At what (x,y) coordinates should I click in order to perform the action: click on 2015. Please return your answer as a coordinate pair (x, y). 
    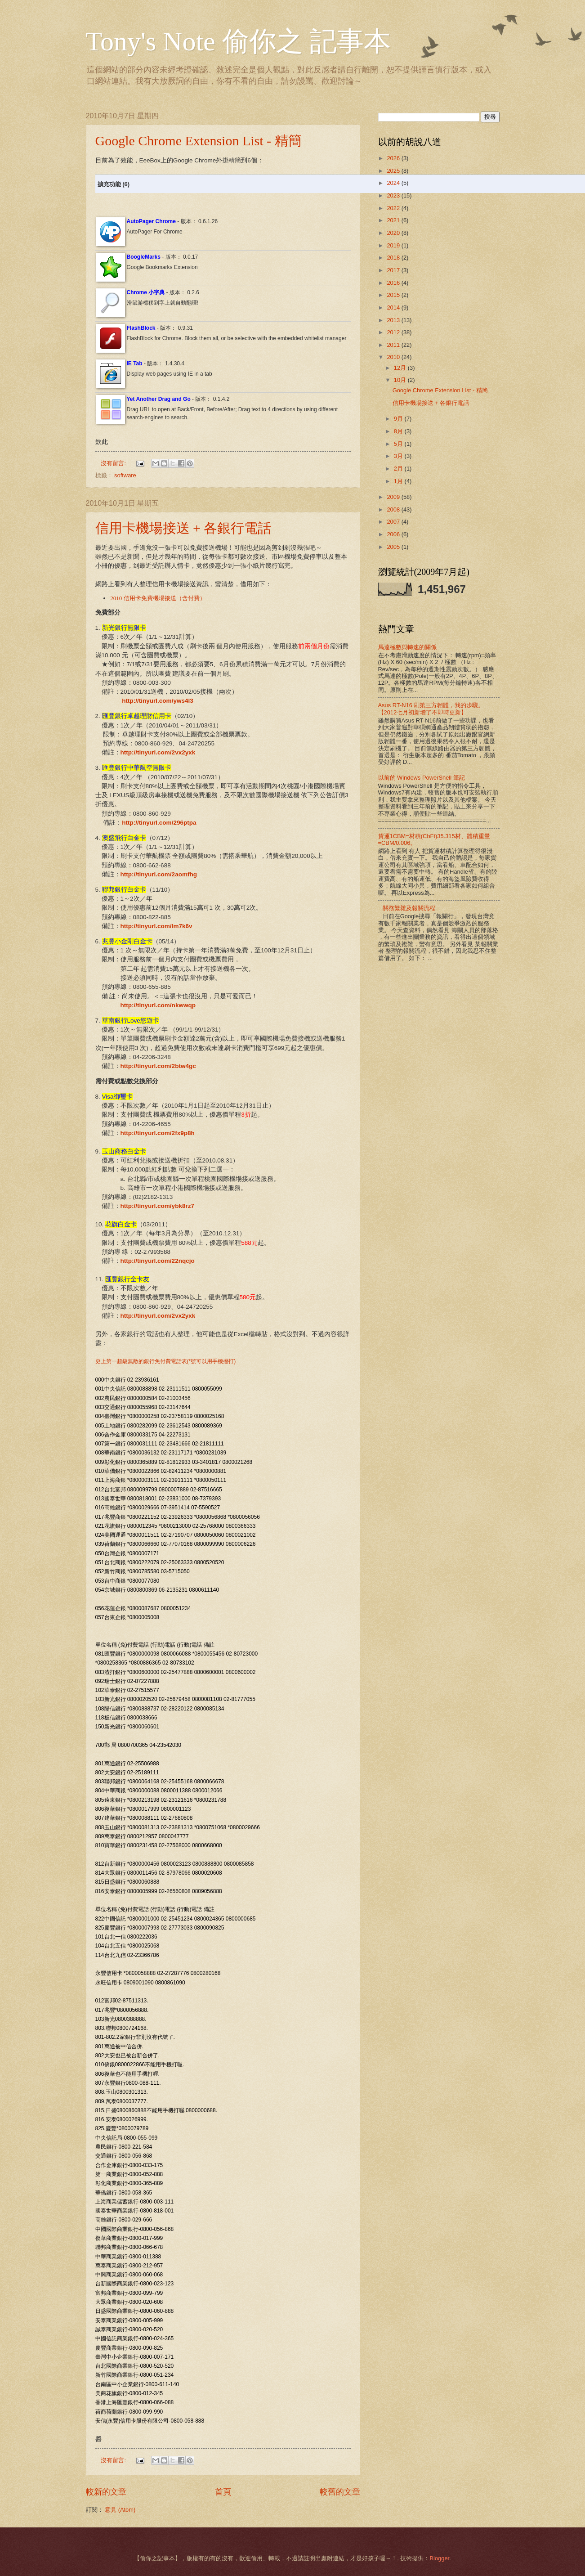
    Looking at the image, I should click on (394, 295).